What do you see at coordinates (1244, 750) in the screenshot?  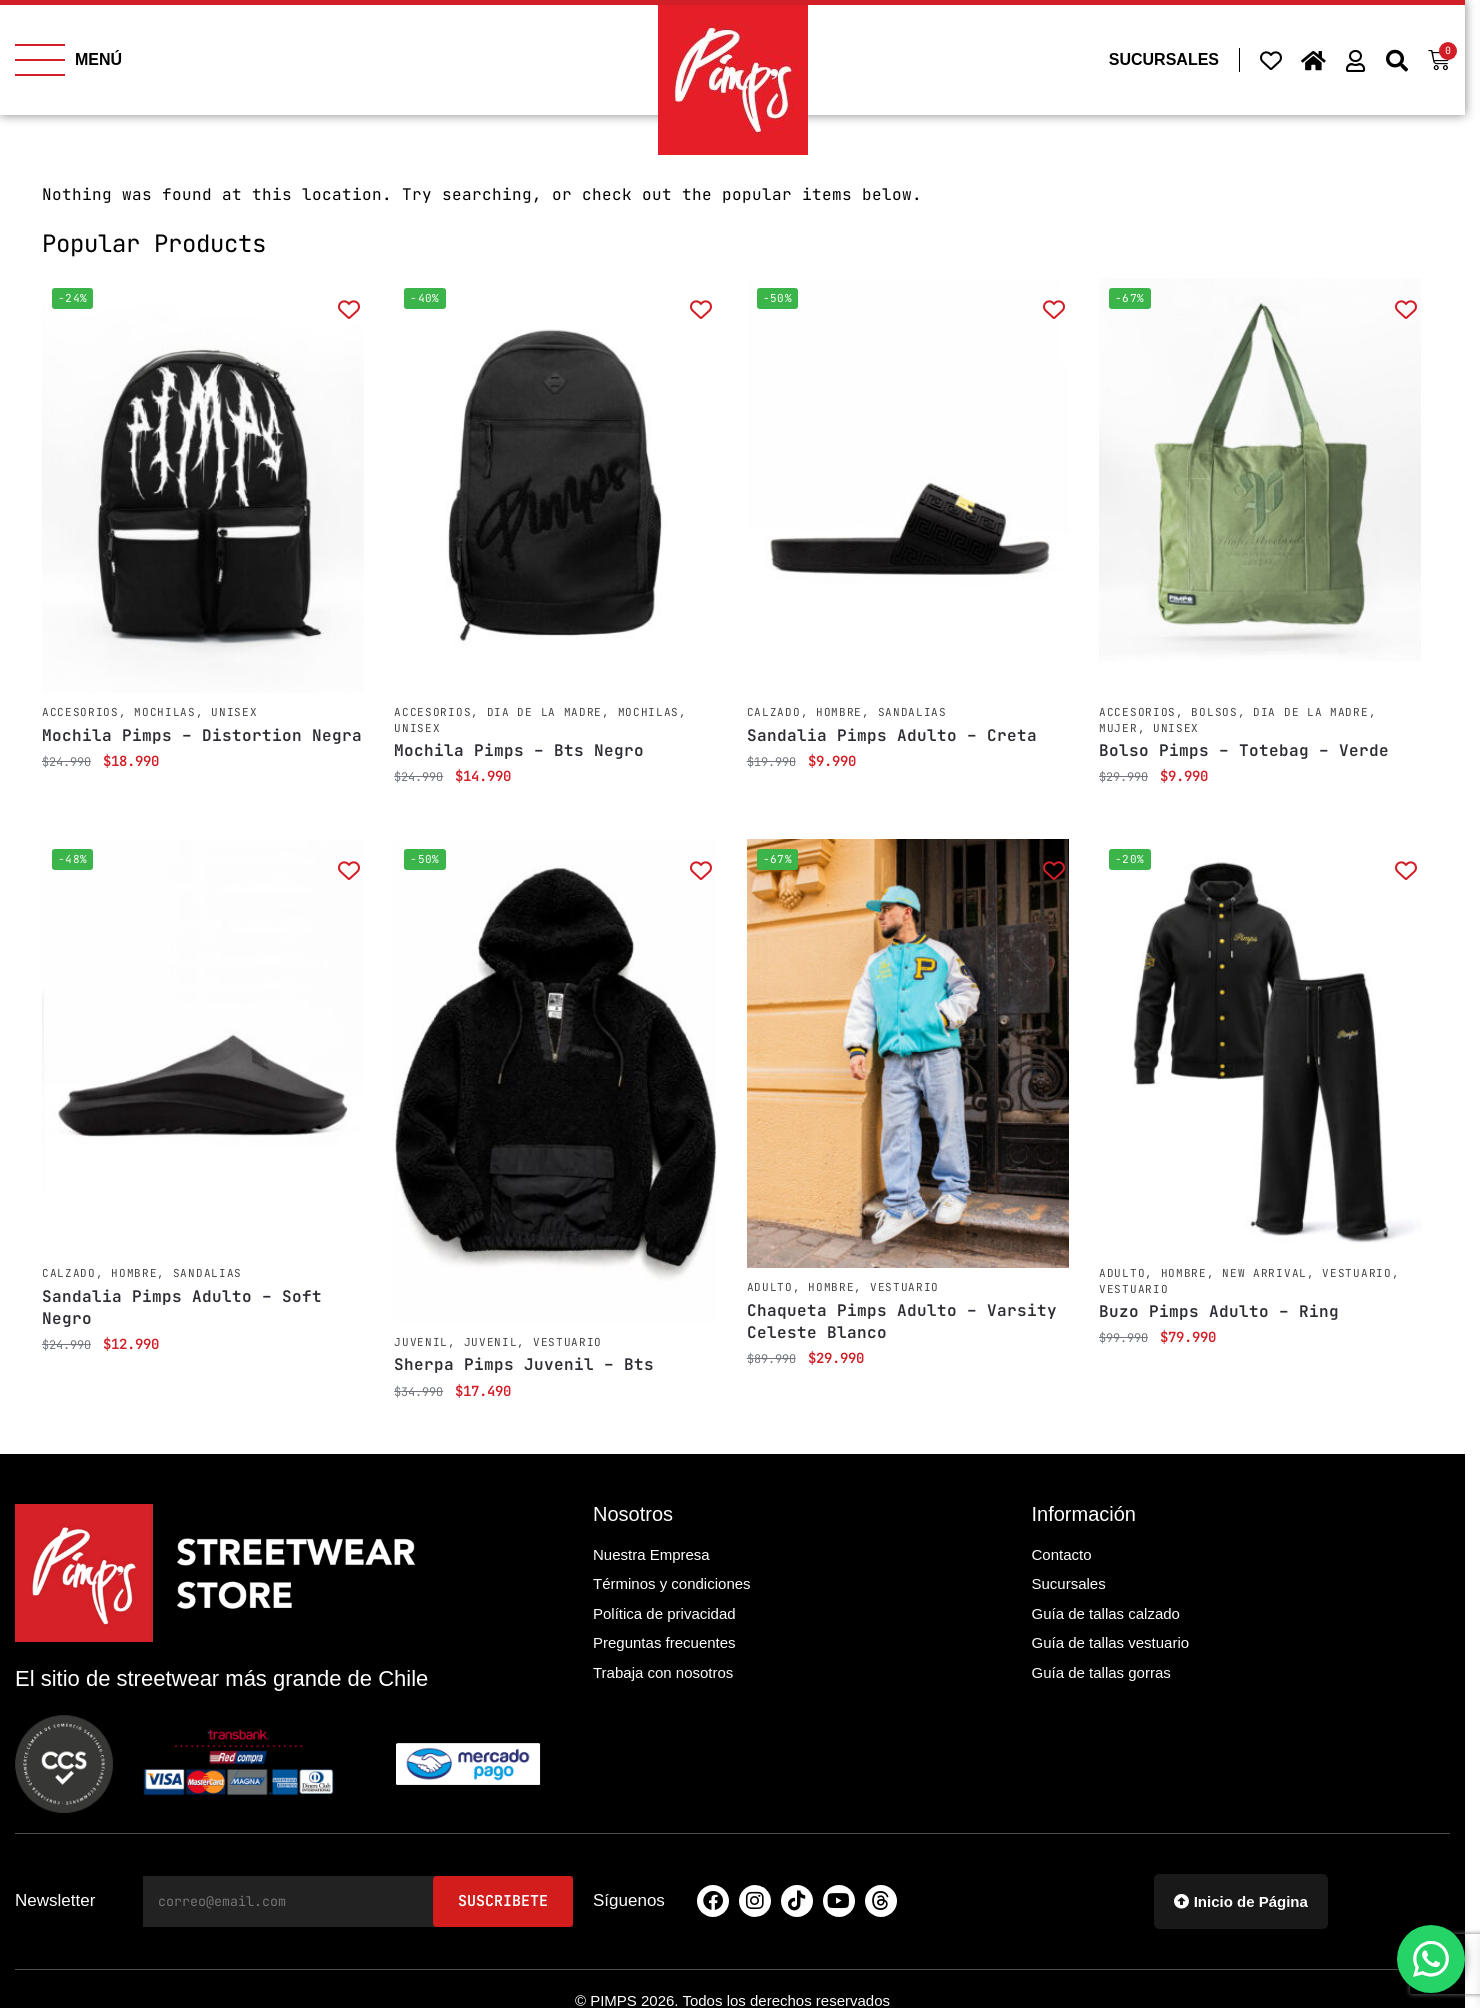 I see `Bolso Pimps – Totebag – Verde` at bounding box center [1244, 750].